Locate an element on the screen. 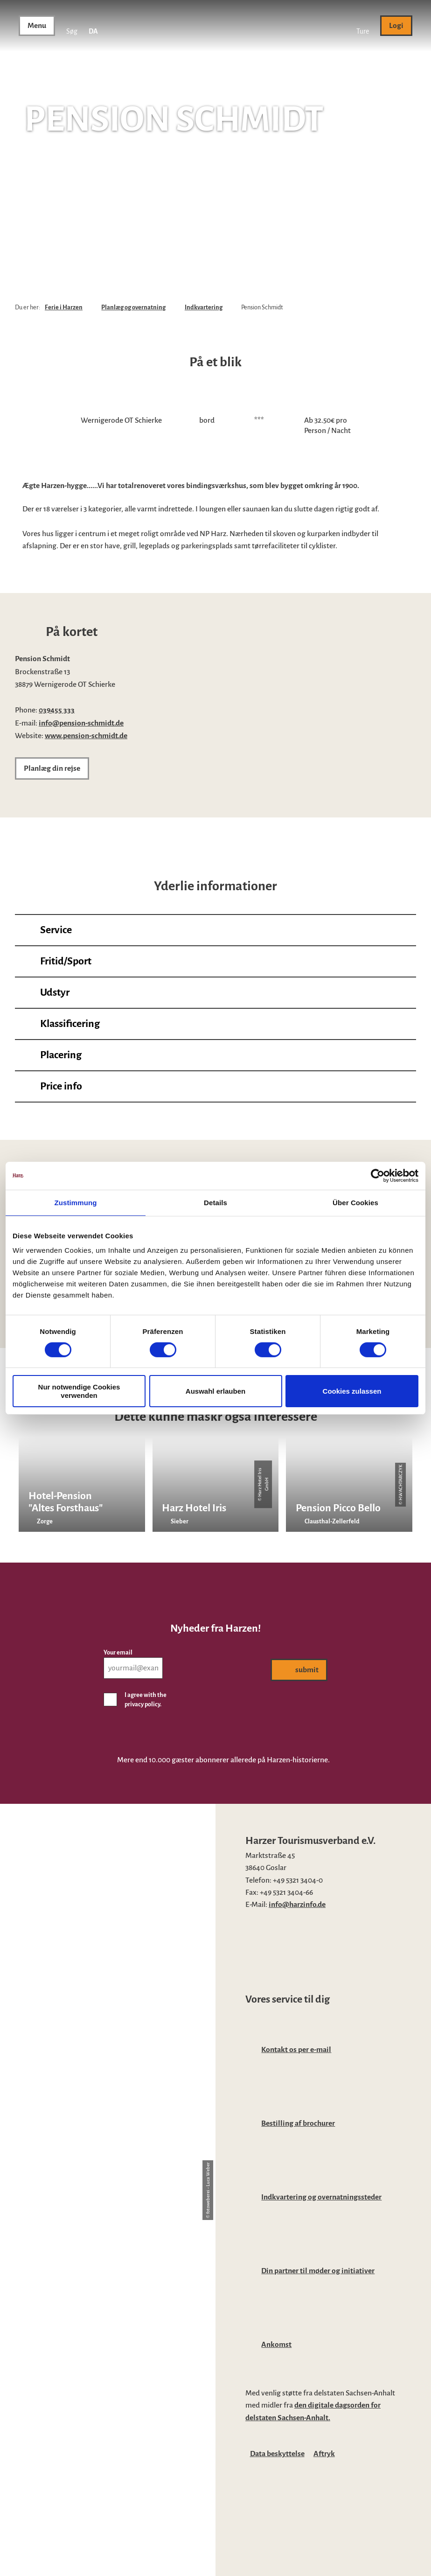  Ankomst is located at coordinates (276, 2344).